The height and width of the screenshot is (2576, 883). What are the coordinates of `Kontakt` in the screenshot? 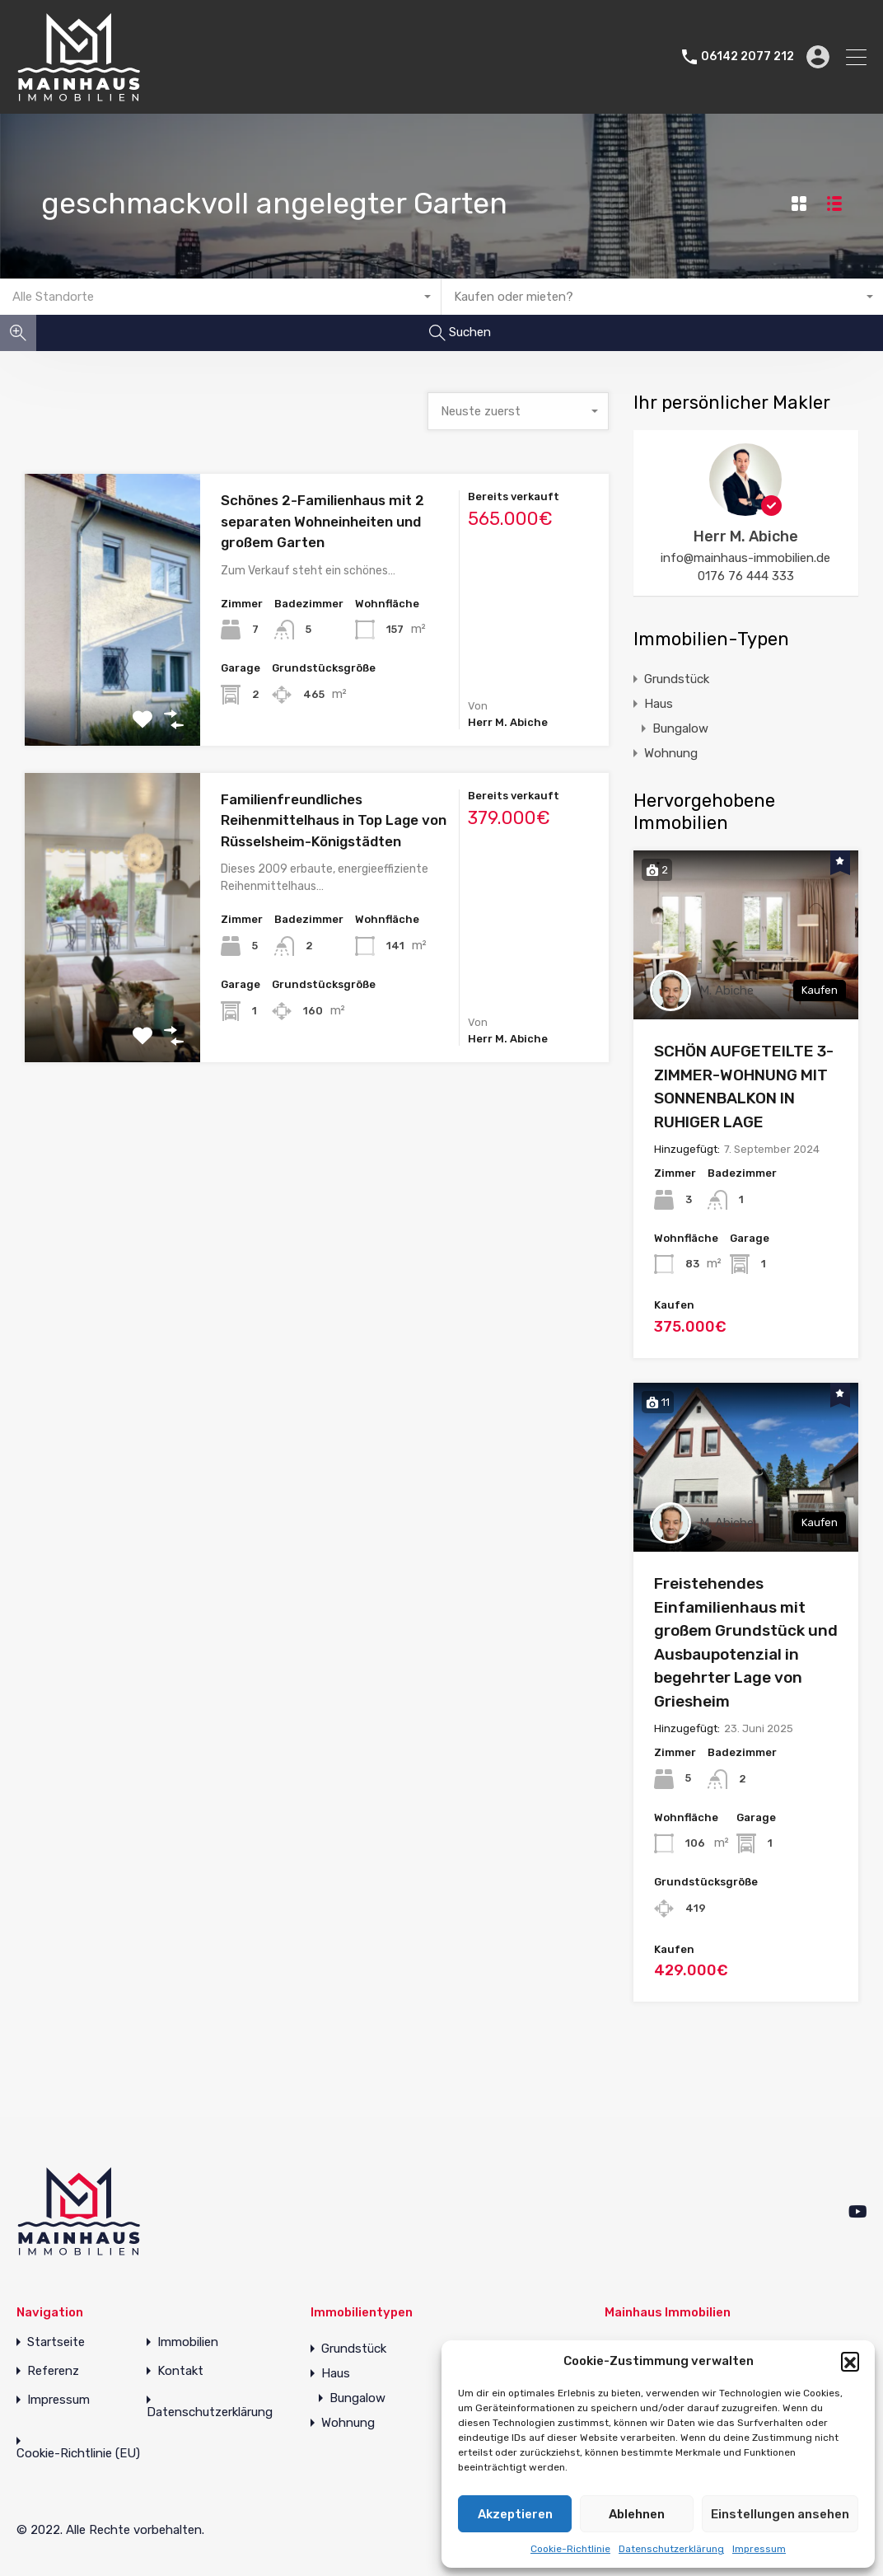 It's located at (180, 2371).